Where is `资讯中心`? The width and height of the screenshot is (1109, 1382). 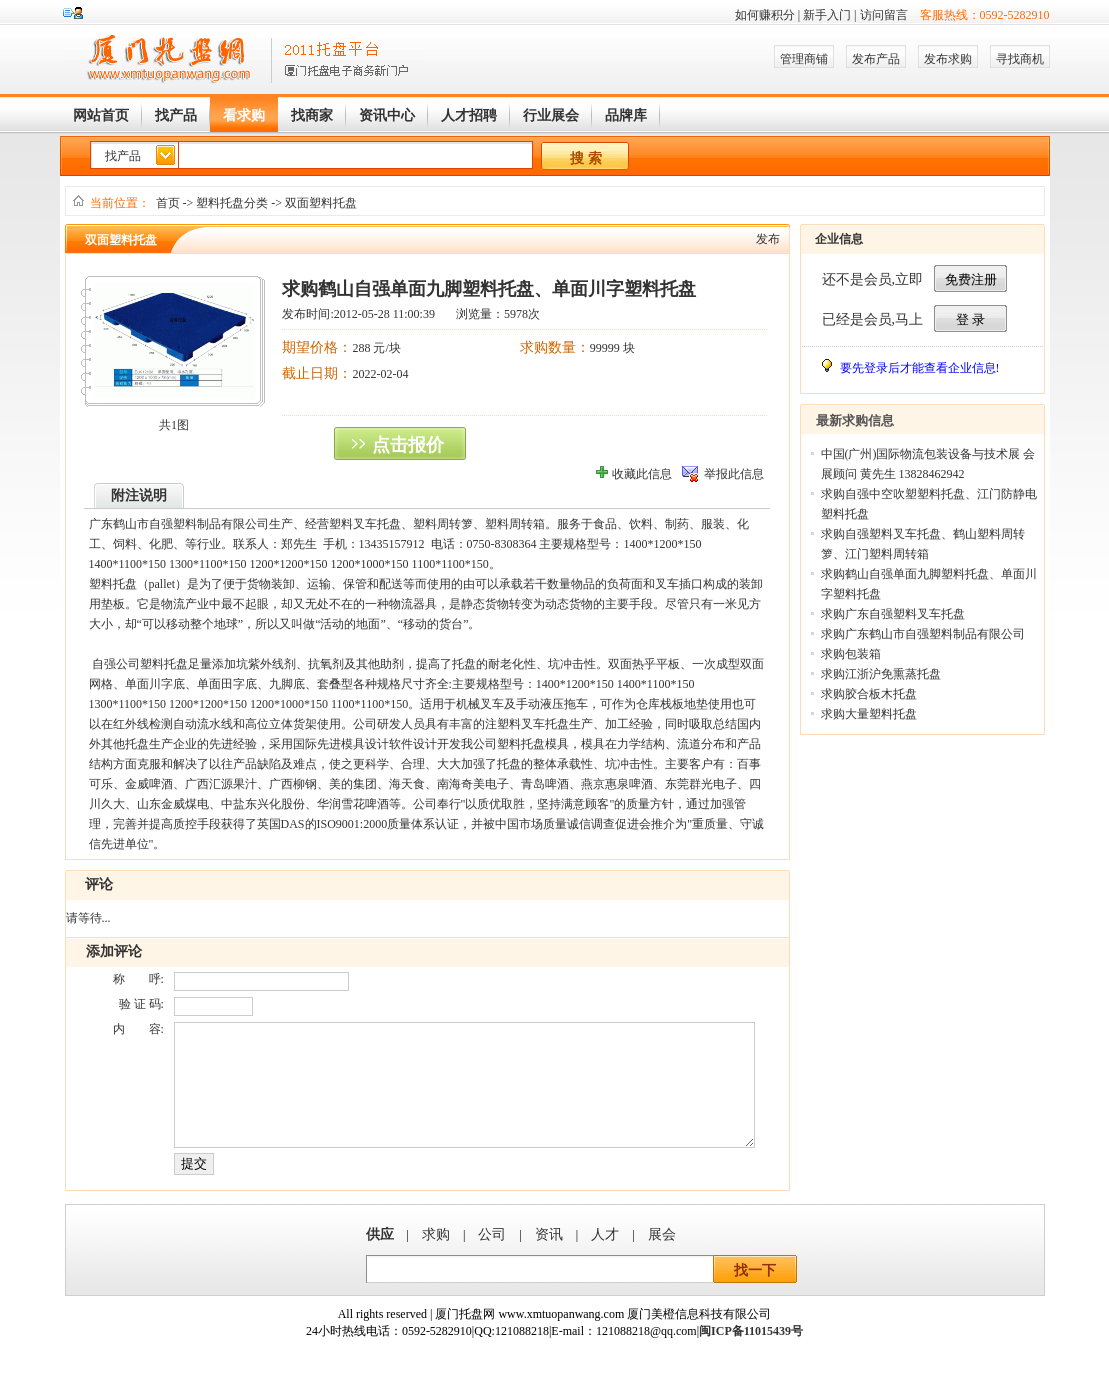 资讯中心 is located at coordinates (387, 115).